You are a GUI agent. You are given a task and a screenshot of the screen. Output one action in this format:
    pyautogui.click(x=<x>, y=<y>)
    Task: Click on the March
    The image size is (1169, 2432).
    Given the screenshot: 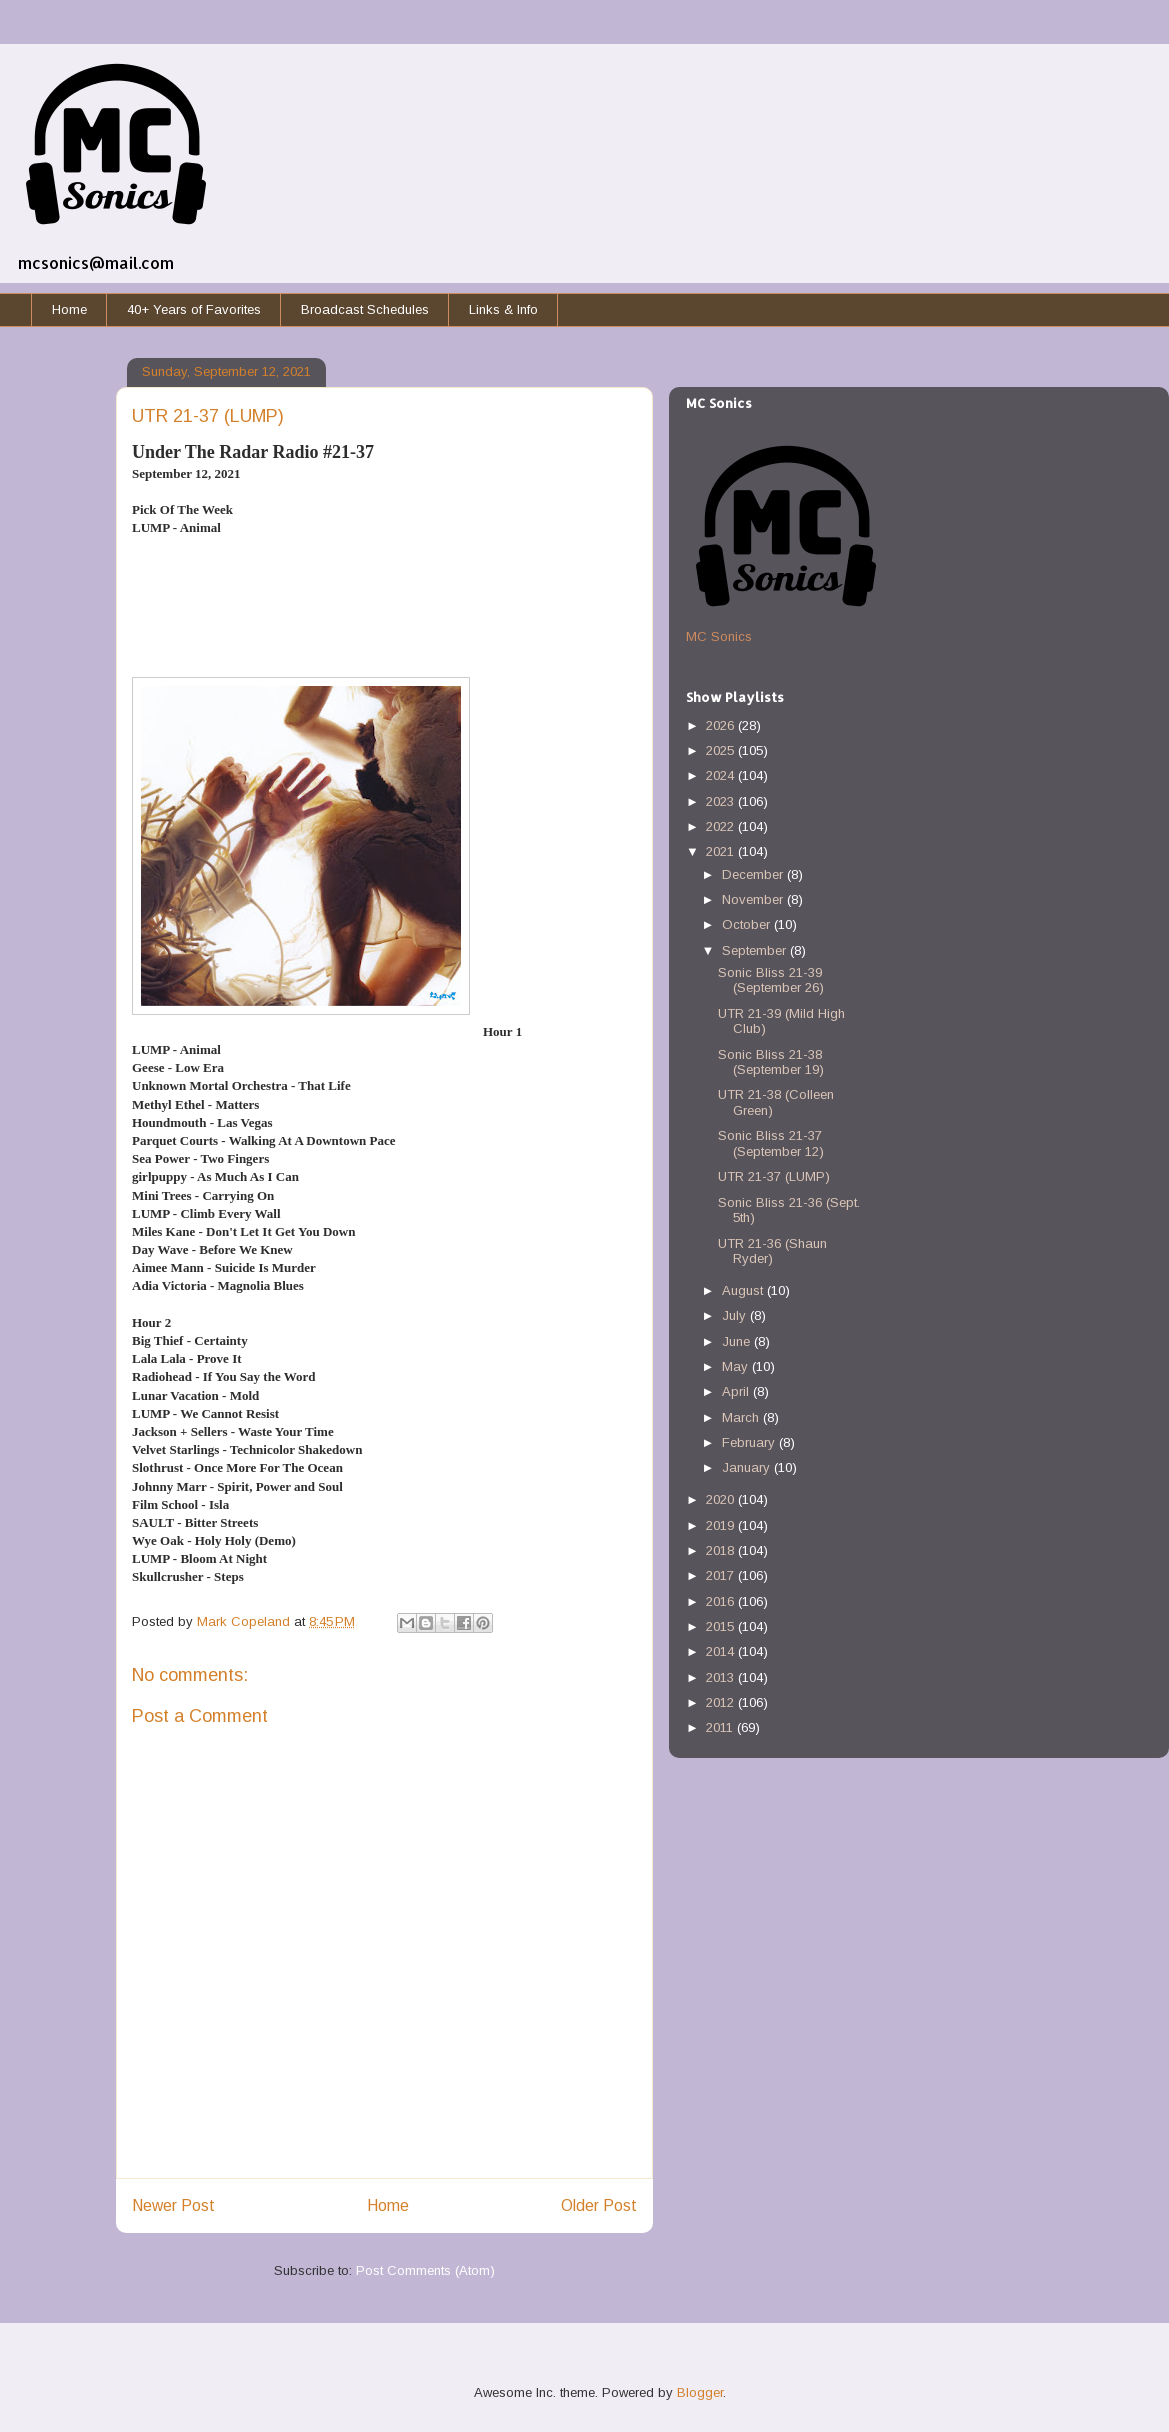 What is the action you would take?
    pyautogui.click(x=742, y=1417)
    